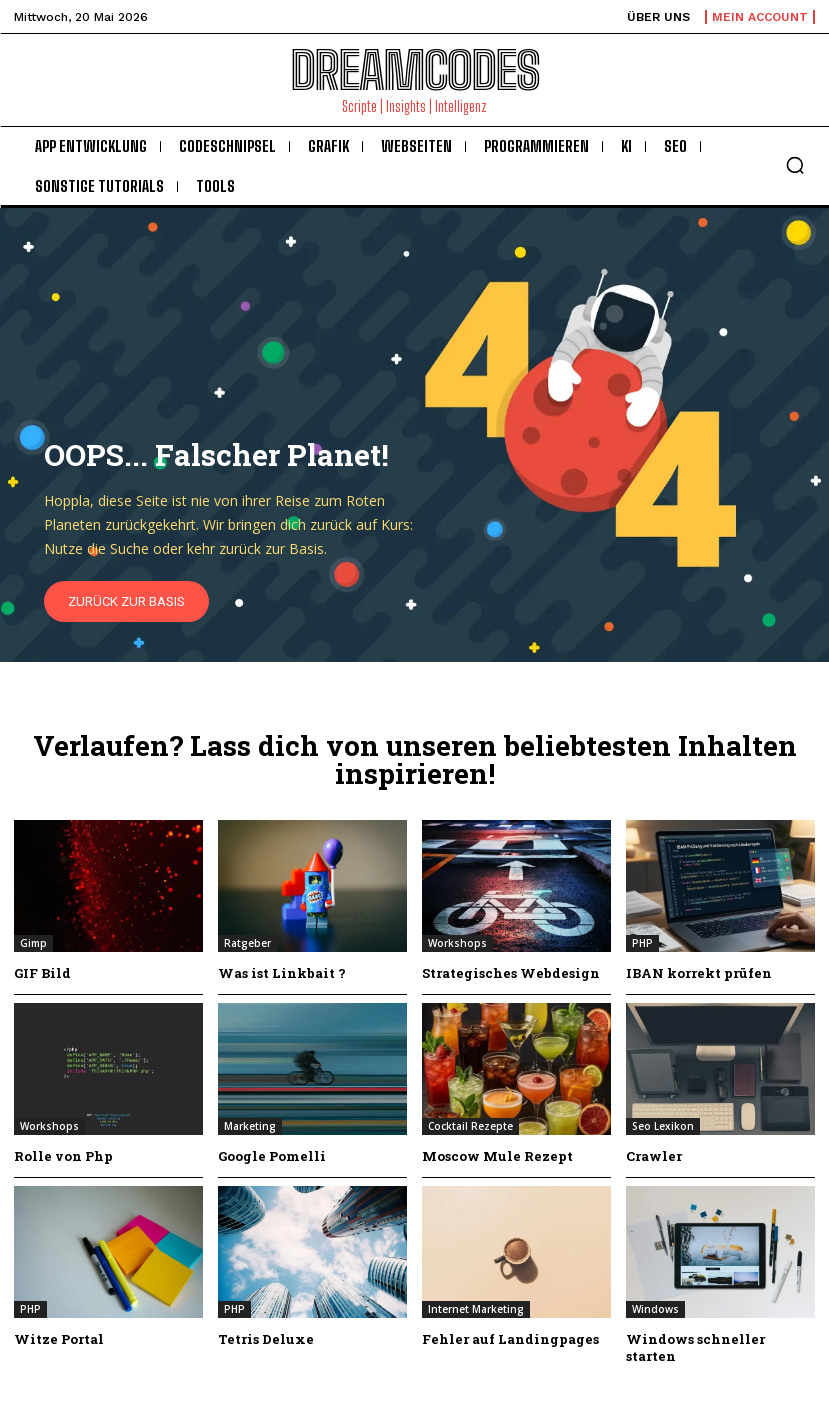  I want to click on Tetris Deluxe, so click(266, 1339).